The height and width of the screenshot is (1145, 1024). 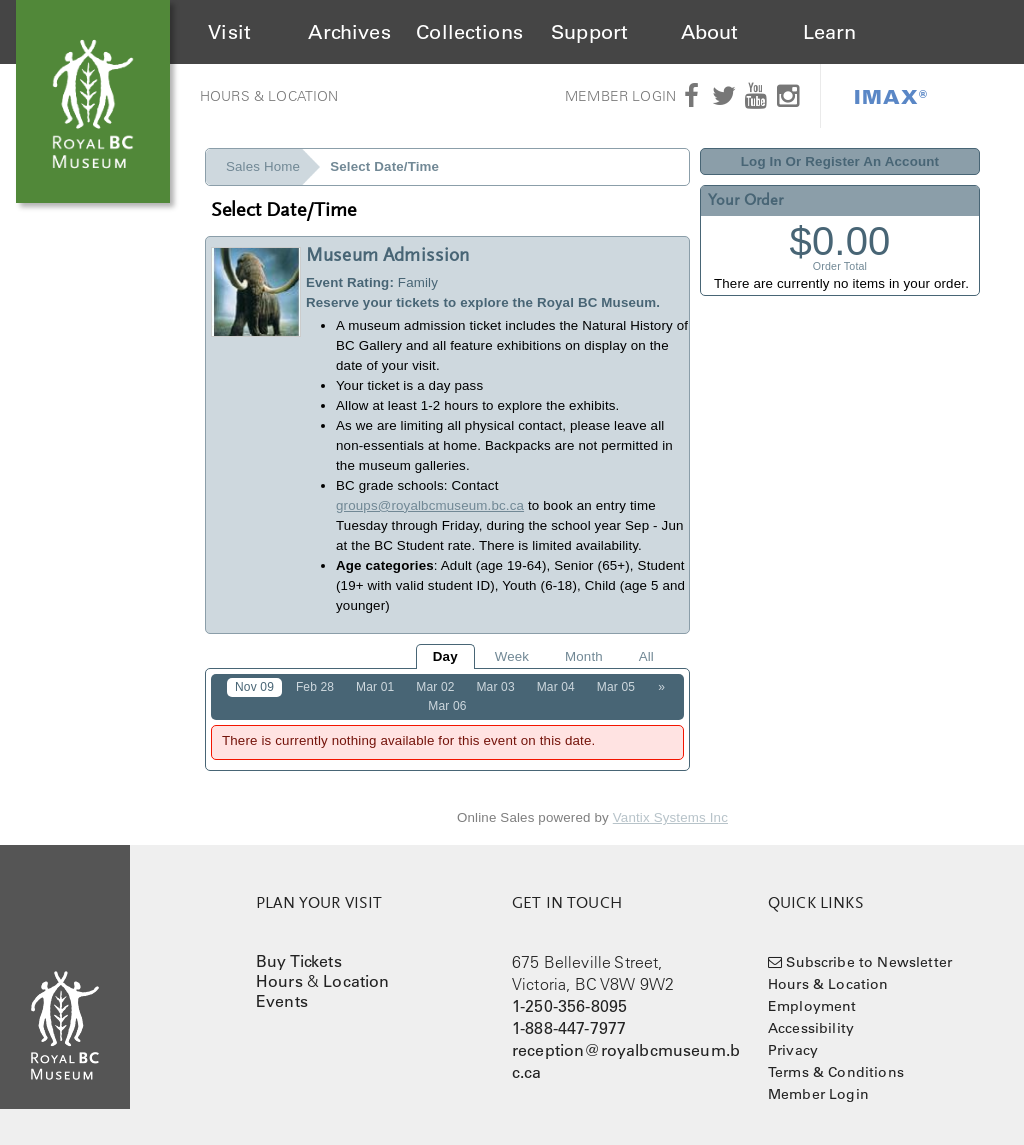 I want to click on Feb 28, so click(x=315, y=687).